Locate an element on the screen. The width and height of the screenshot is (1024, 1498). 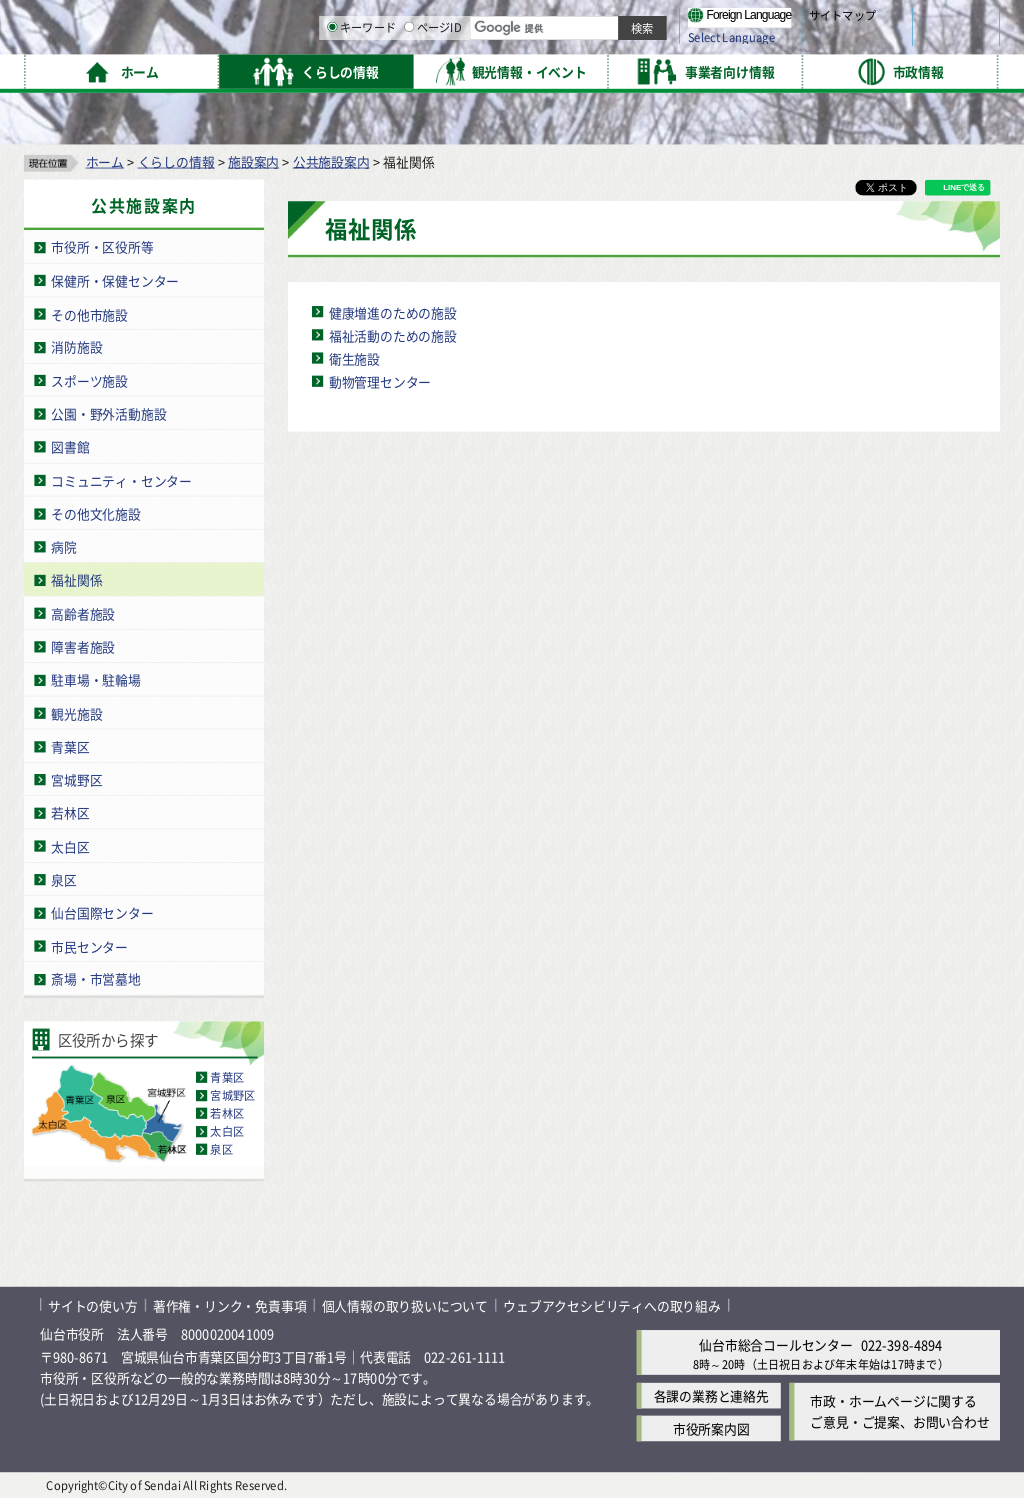
[キーワードの入力画面を表示] is located at coordinates (540, 69).